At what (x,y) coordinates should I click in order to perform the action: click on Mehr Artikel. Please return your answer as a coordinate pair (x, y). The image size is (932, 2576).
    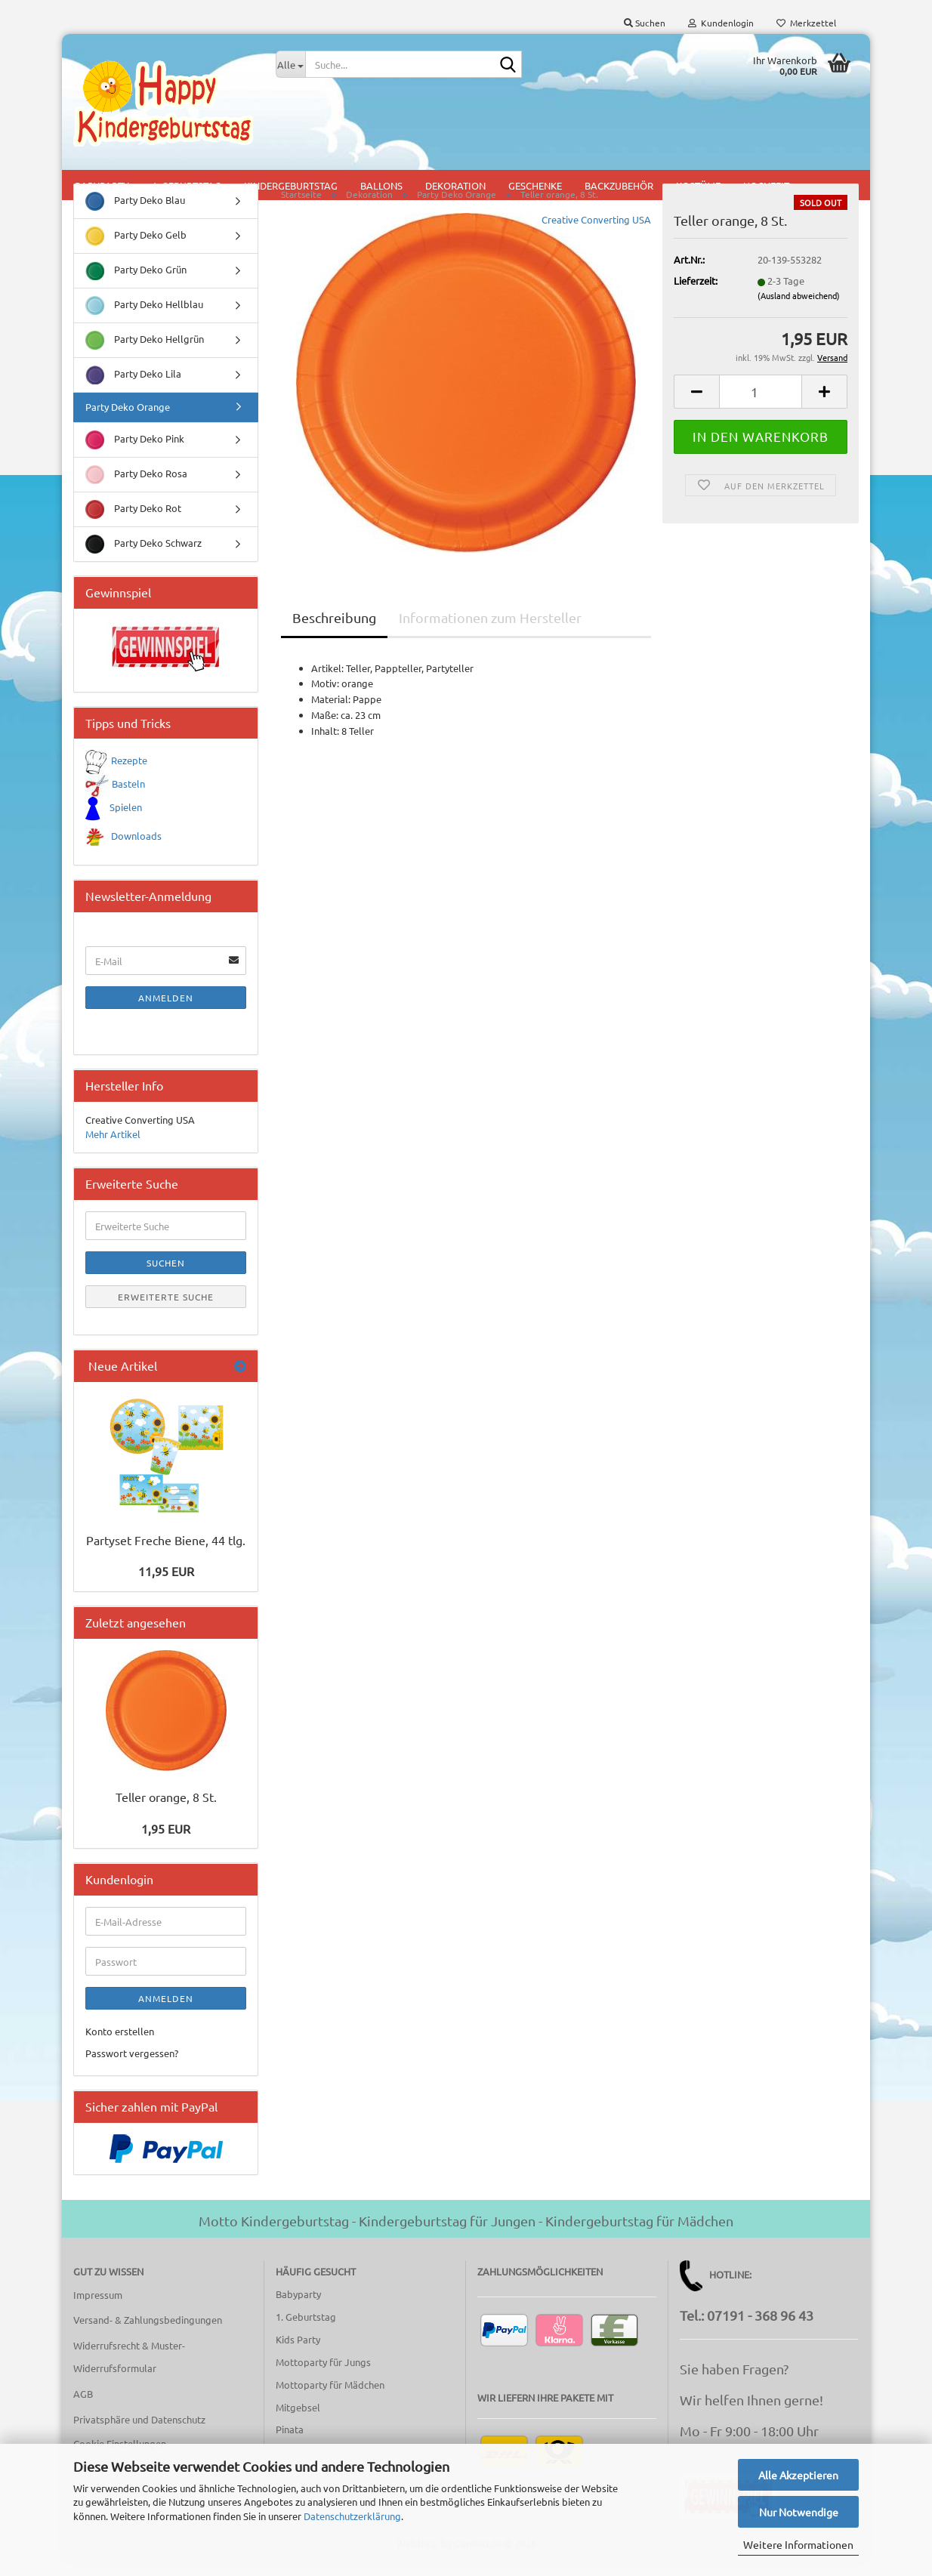
    Looking at the image, I should click on (112, 1146).